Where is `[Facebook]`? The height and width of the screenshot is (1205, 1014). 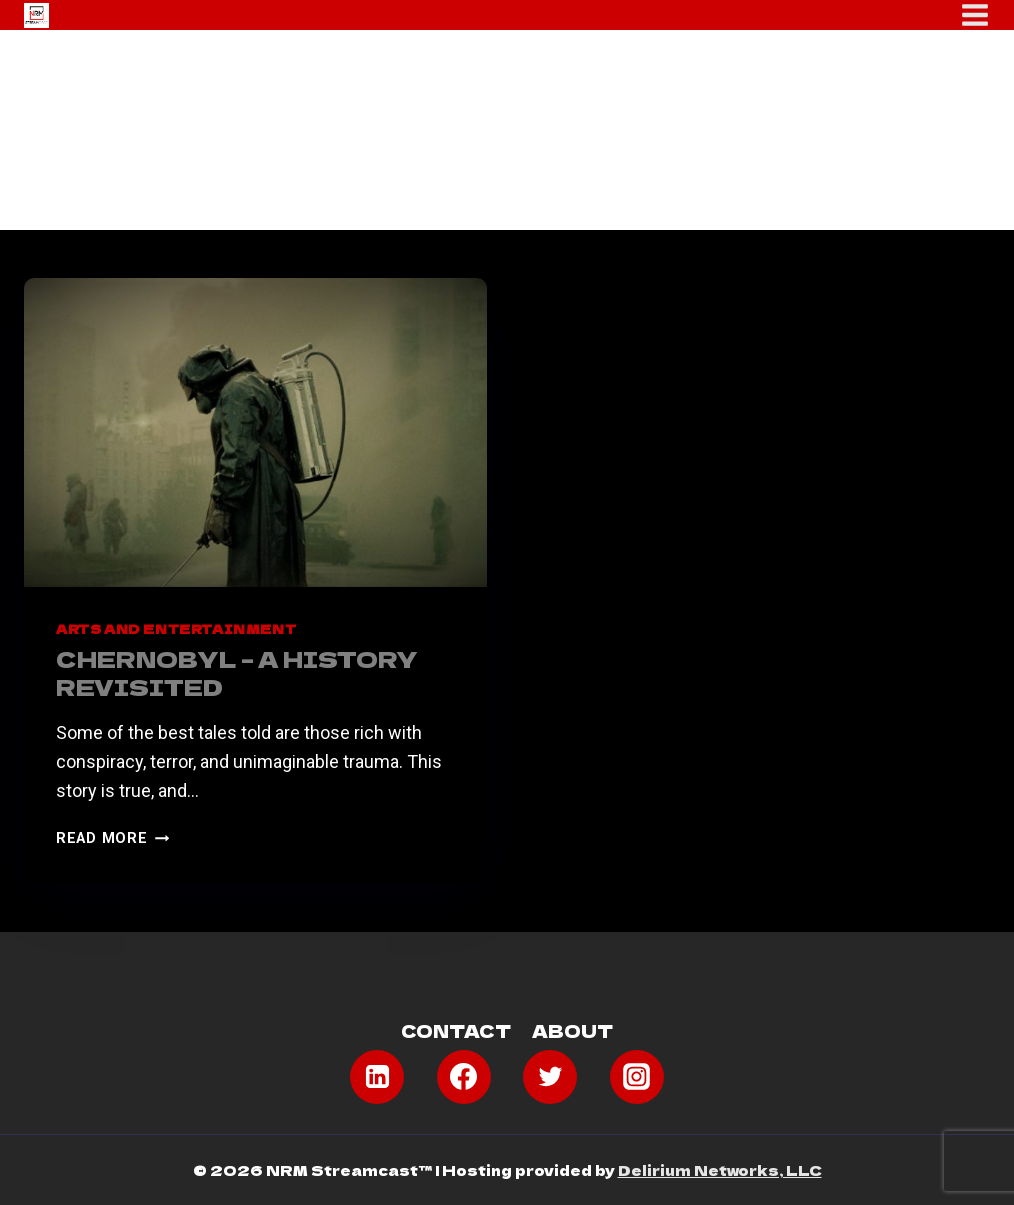
[Facebook] is located at coordinates (464, 1077).